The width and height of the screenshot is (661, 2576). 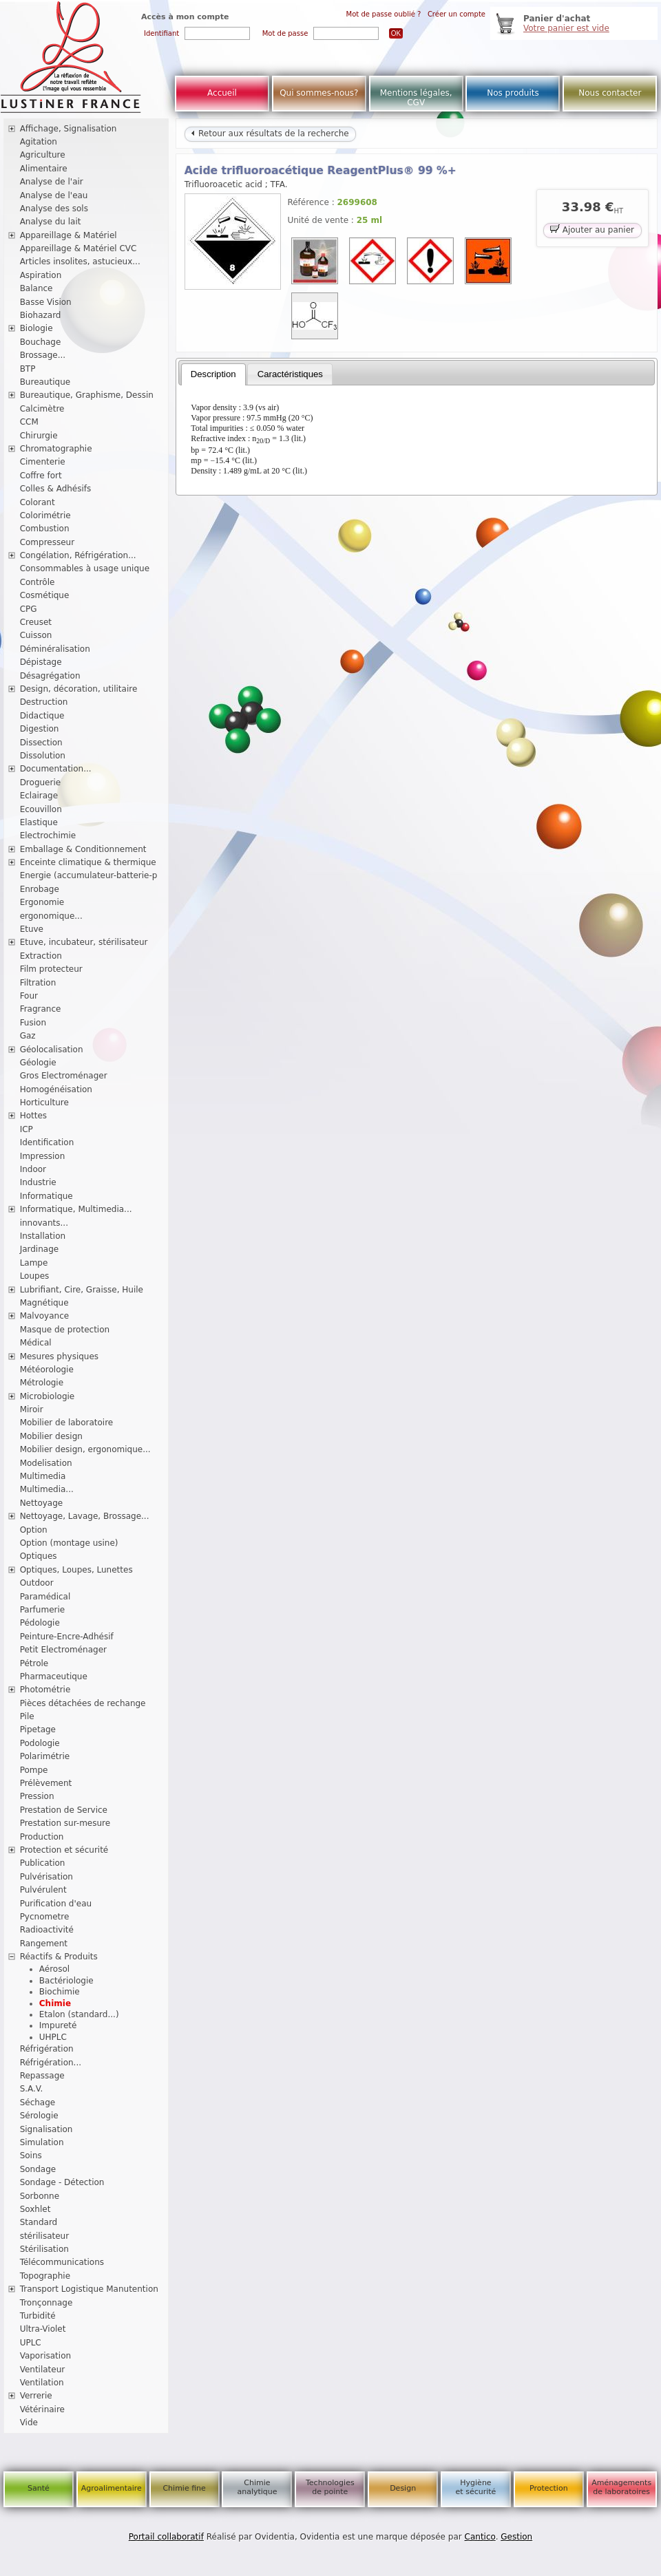 I want to click on Géologie, so click(x=38, y=1062).